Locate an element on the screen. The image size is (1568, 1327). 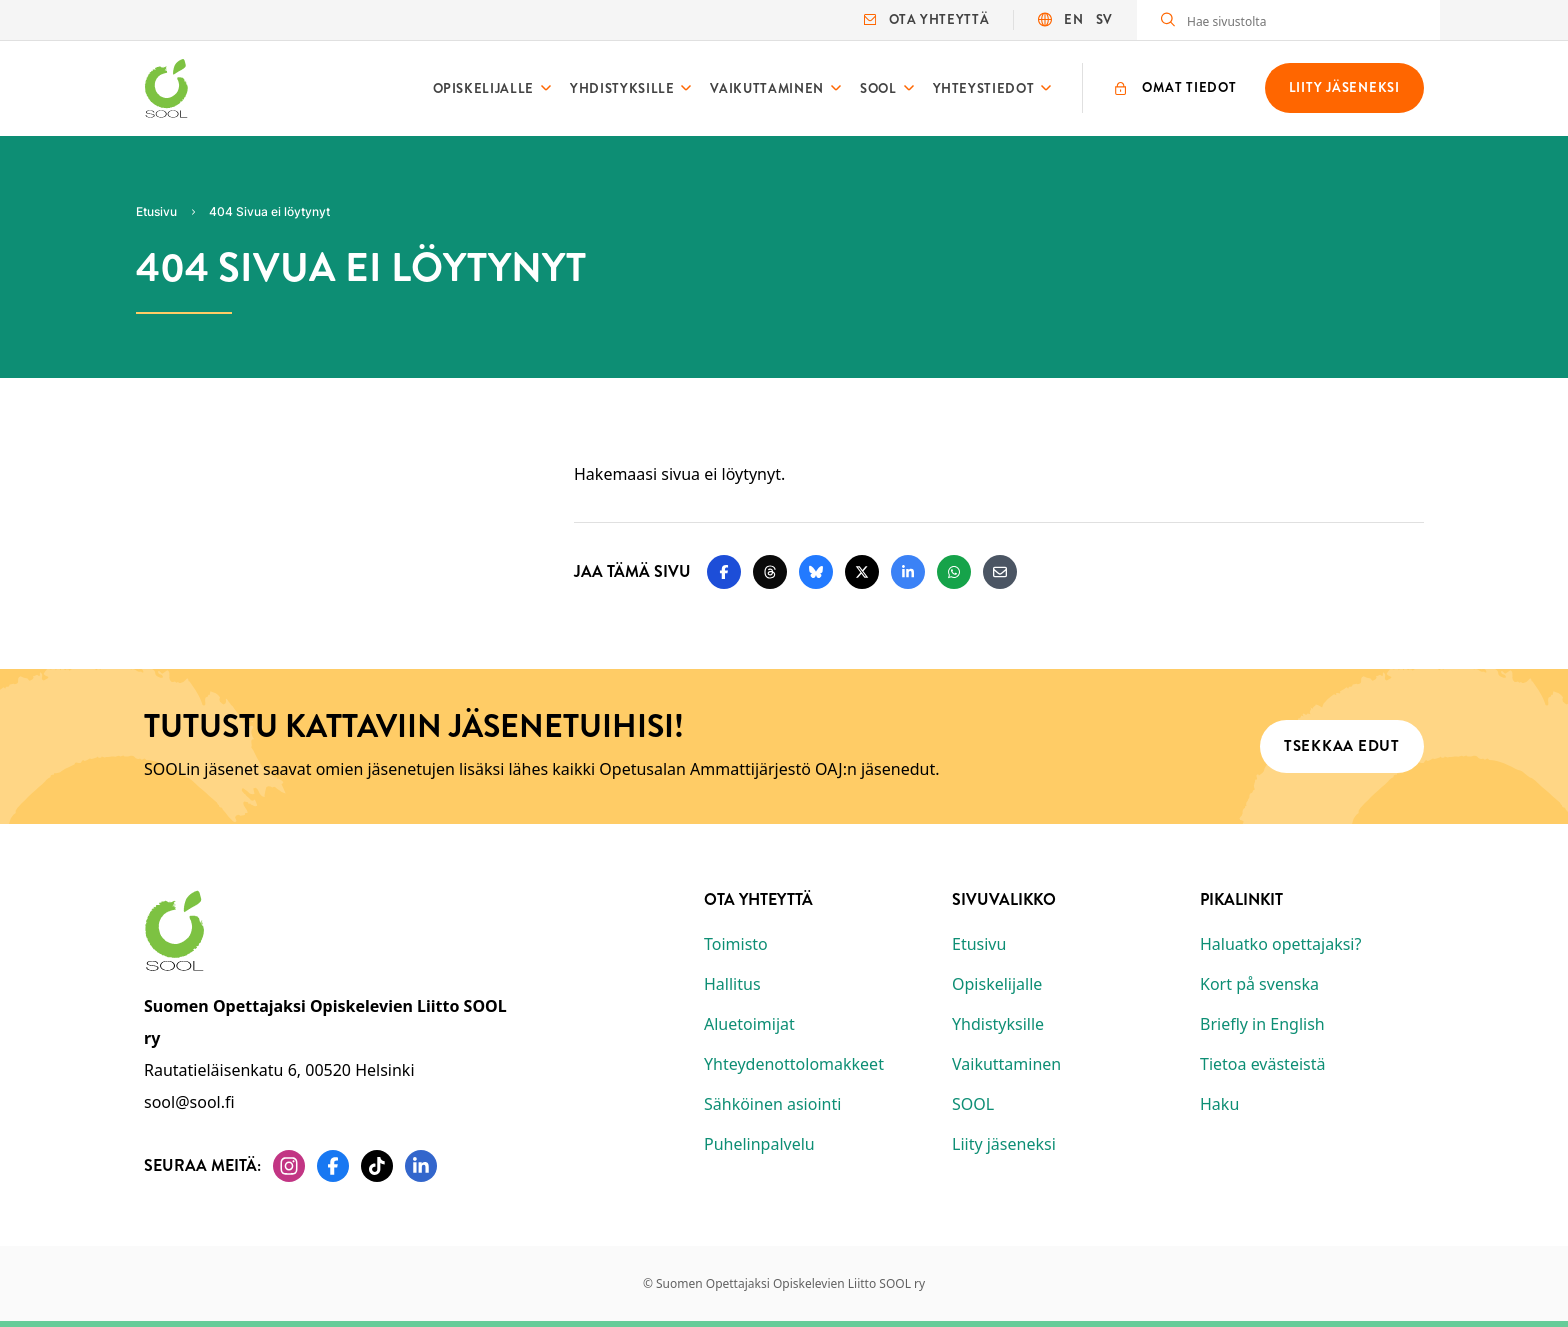
Sähköinen asiointi is located at coordinates (772, 1104).